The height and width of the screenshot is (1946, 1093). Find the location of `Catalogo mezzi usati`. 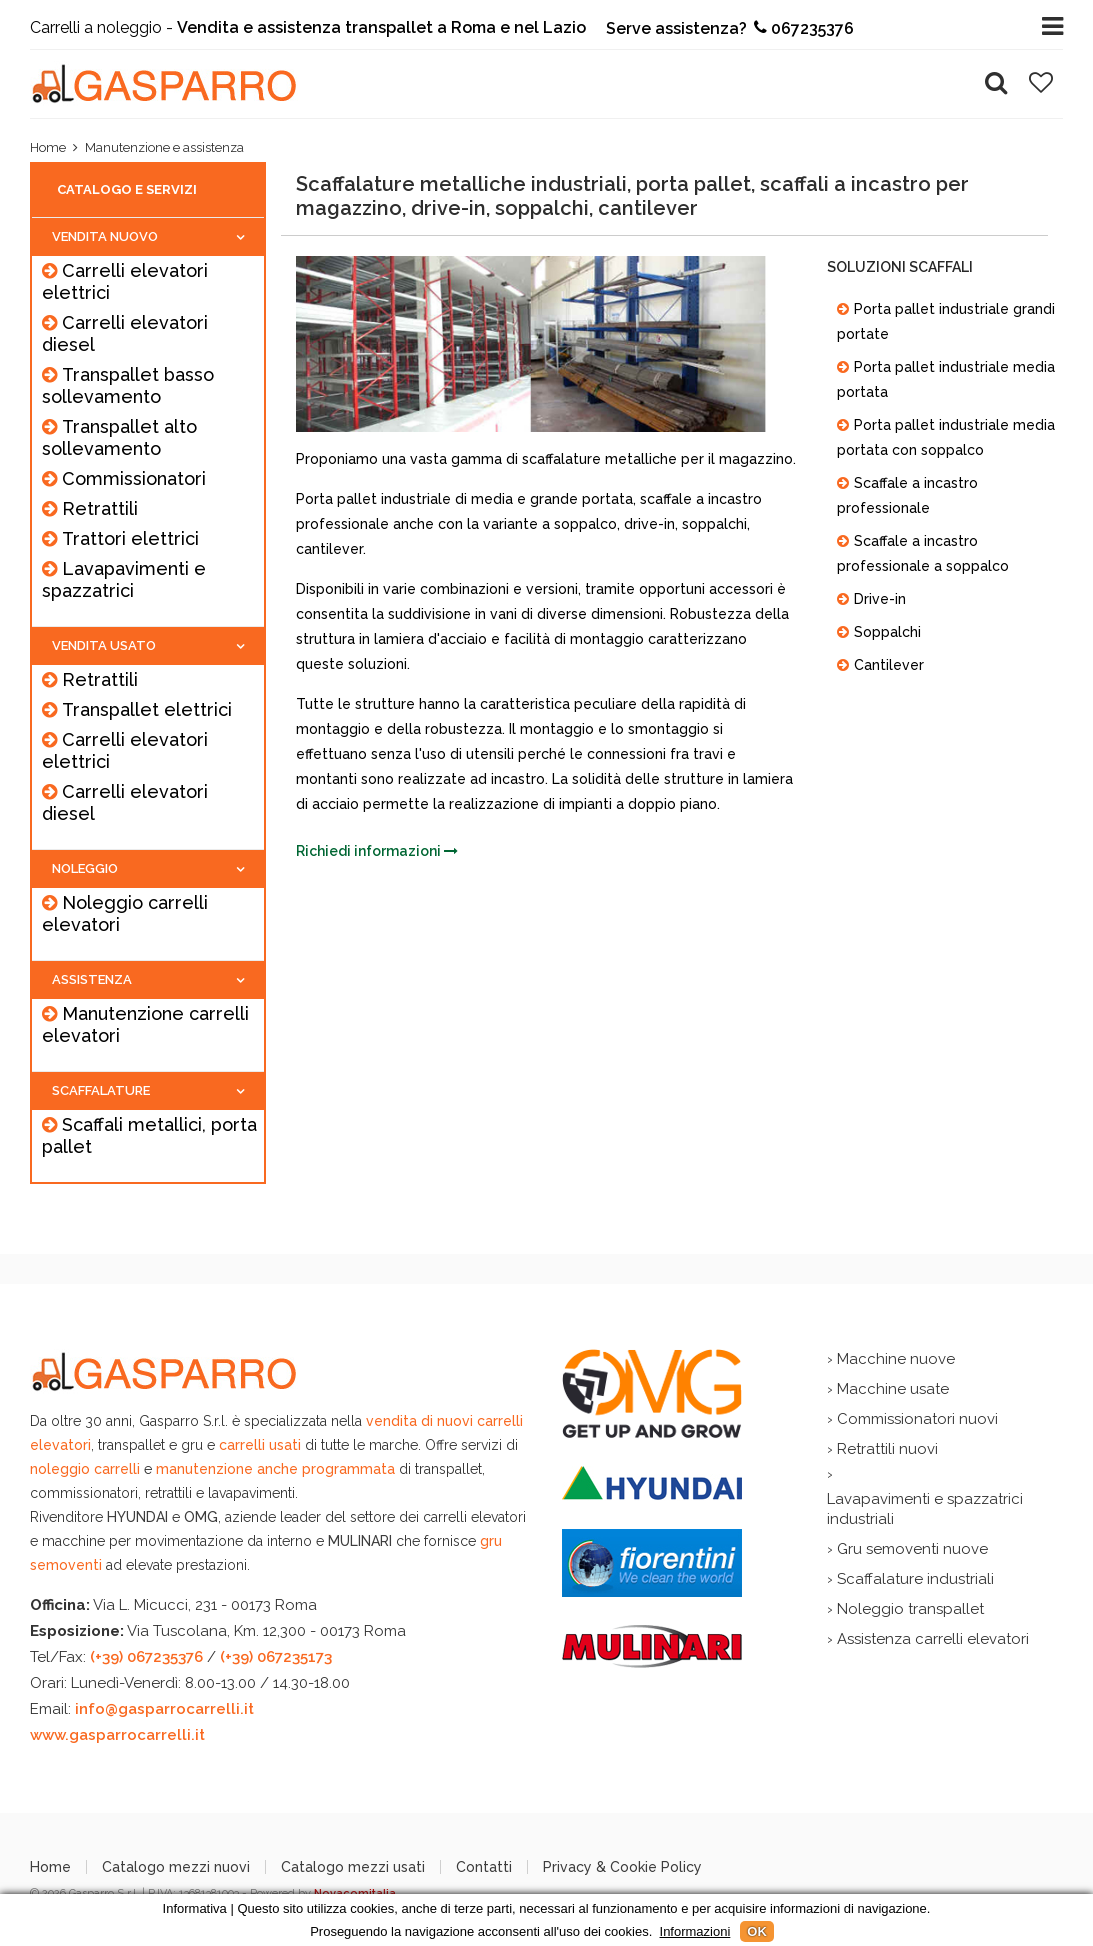

Catalogo mezzi usati is located at coordinates (353, 1867).